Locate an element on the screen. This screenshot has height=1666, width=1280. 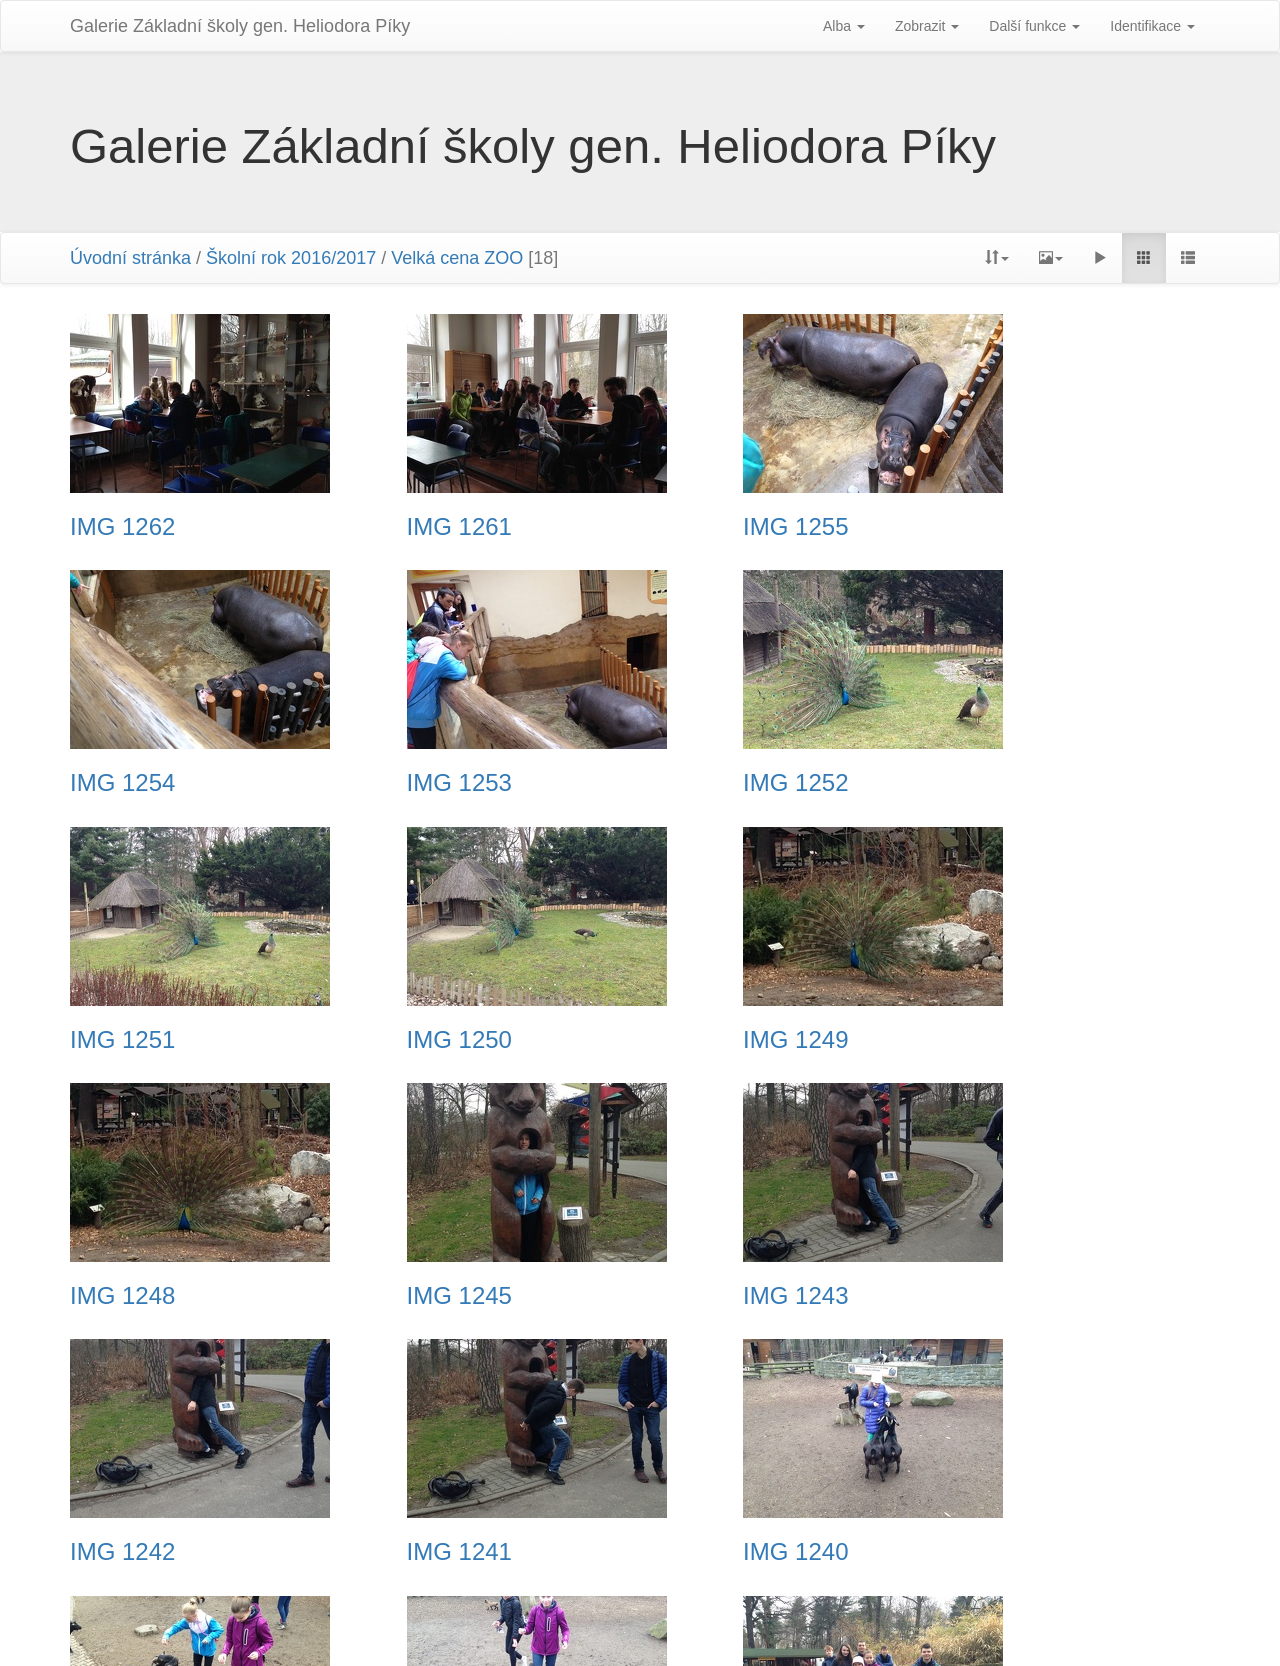
Piwigo is located at coordinates (601, 1626).